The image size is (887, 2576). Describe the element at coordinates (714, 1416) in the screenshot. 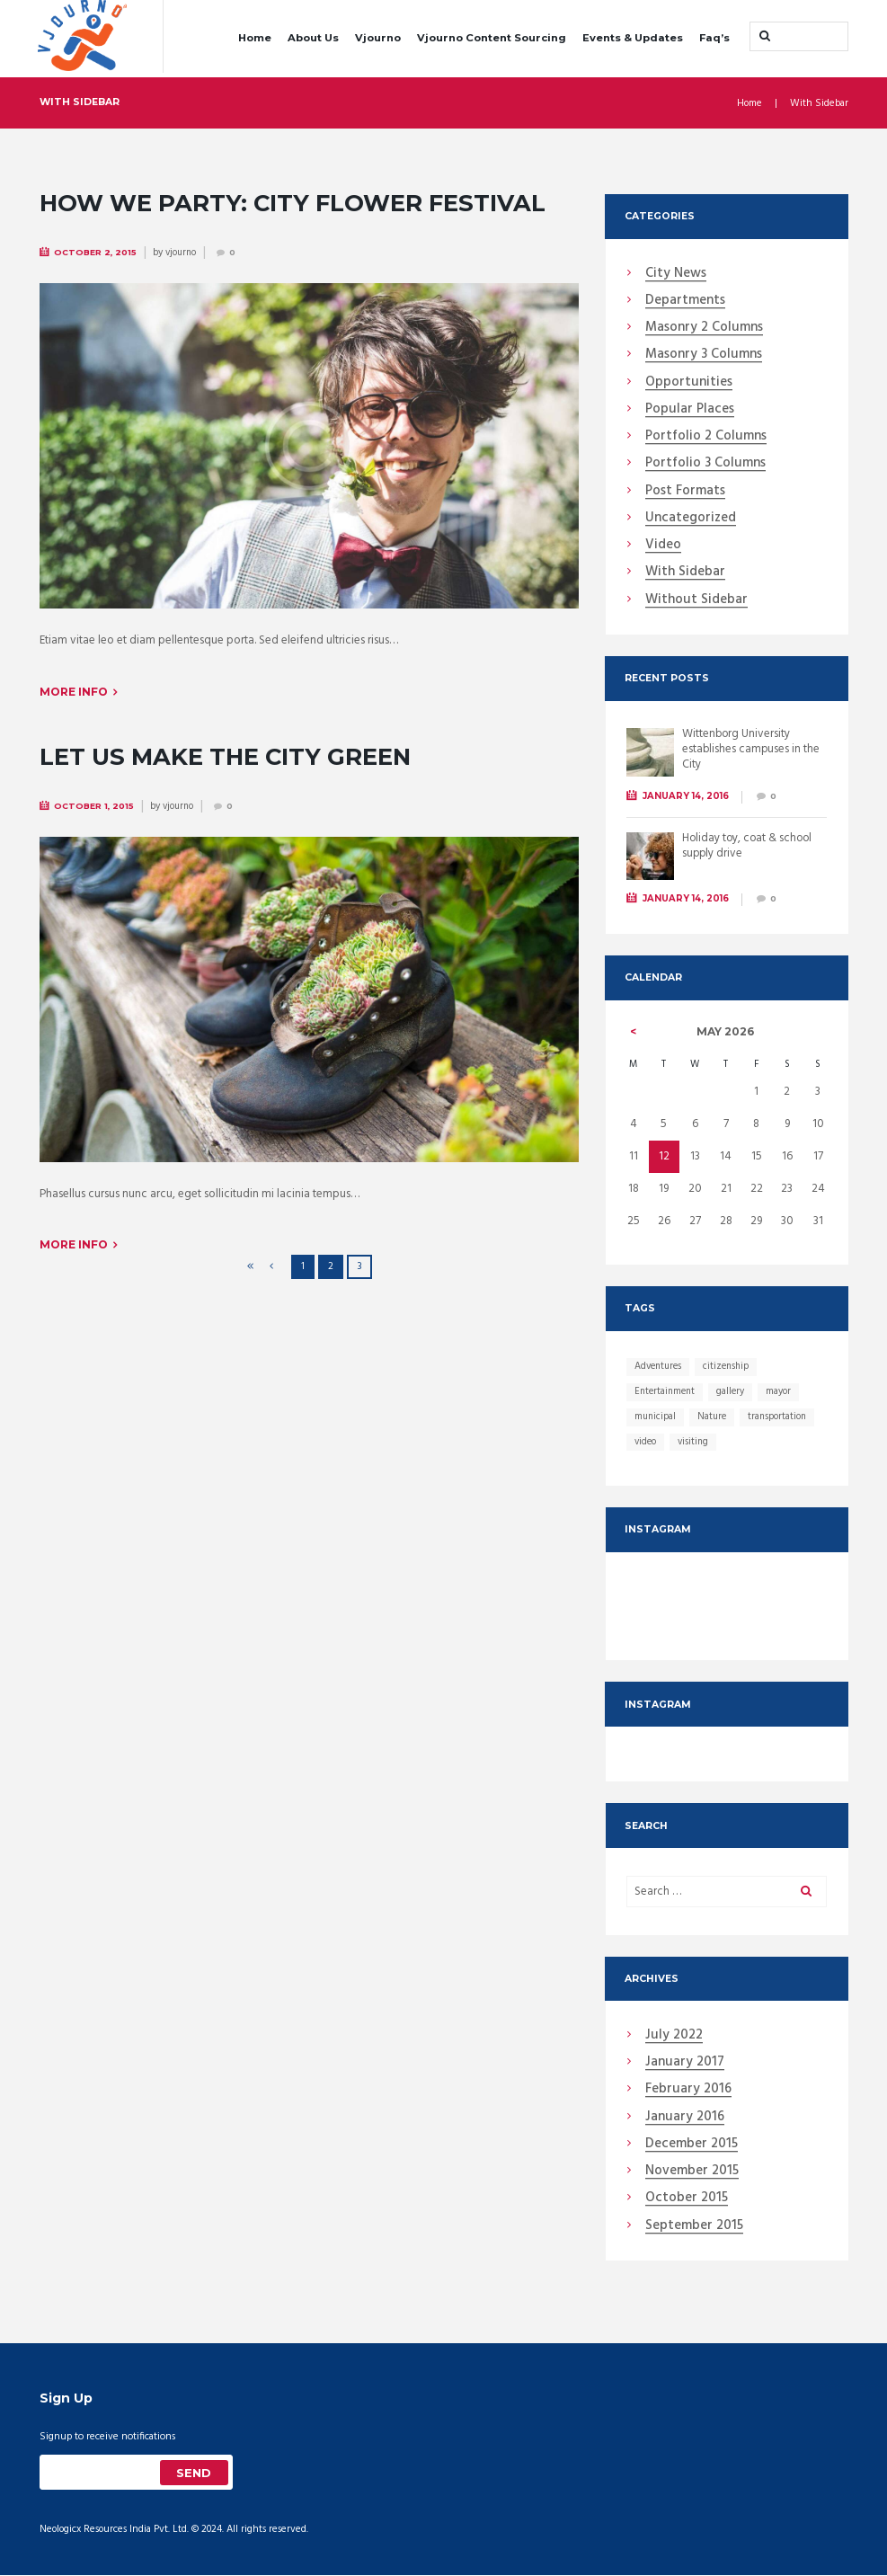

I see `Nature [Nature (1 item)]` at that location.